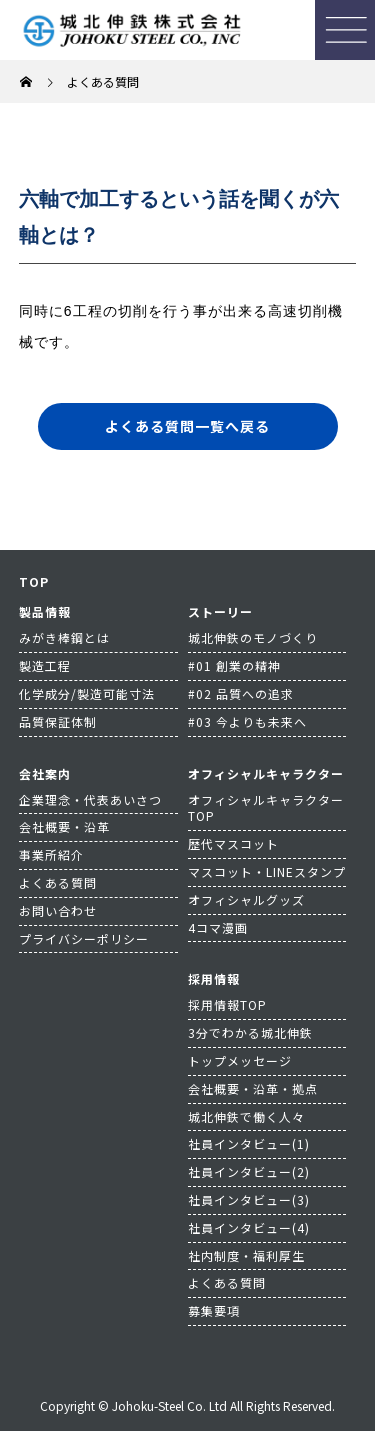 Image resolution: width=375 pixels, height=1431 pixels. What do you see at coordinates (58, 721) in the screenshot?
I see `品質保証体制` at bounding box center [58, 721].